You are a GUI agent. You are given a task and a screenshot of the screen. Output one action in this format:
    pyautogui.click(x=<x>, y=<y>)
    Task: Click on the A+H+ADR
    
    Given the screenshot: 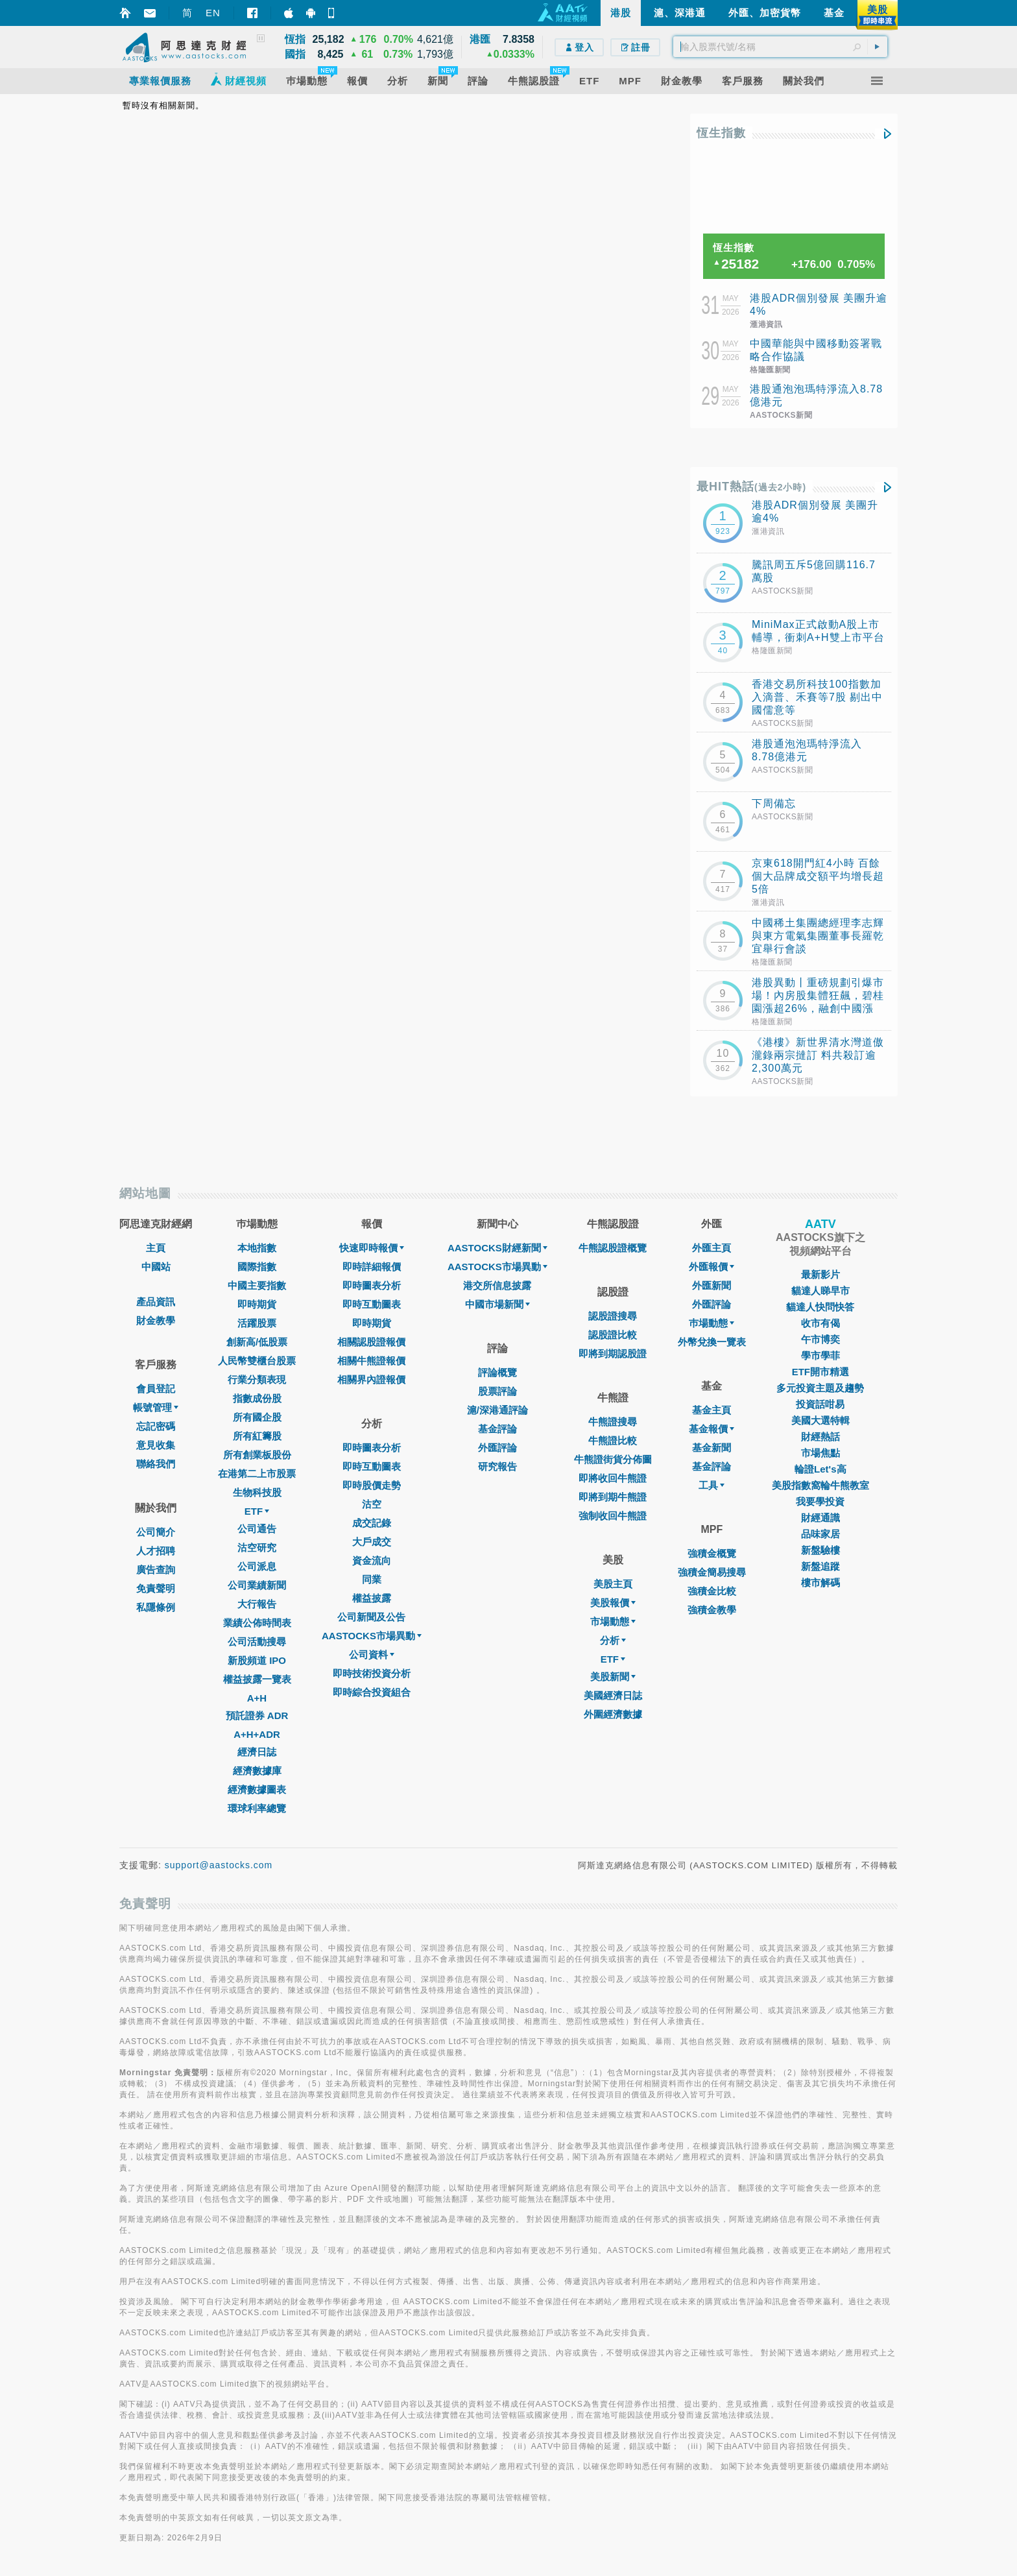 What is the action you would take?
    pyautogui.click(x=256, y=1734)
    